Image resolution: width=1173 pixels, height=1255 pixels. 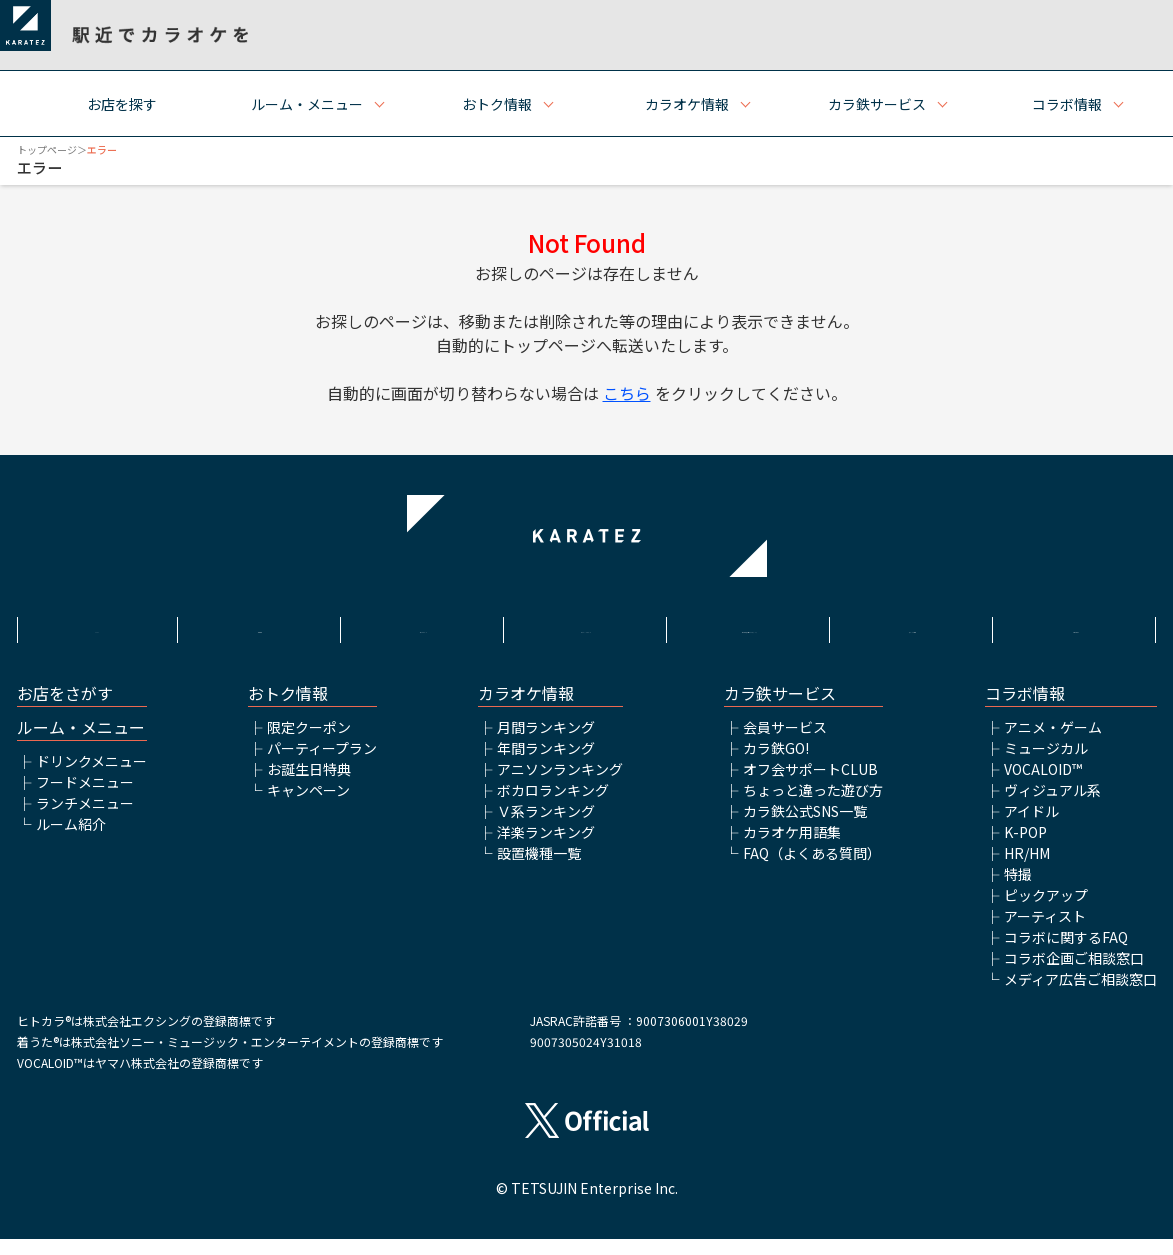 What do you see at coordinates (813, 806) in the screenshot?
I see `ちょっと違った遊び方` at bounding box center [813, 806].